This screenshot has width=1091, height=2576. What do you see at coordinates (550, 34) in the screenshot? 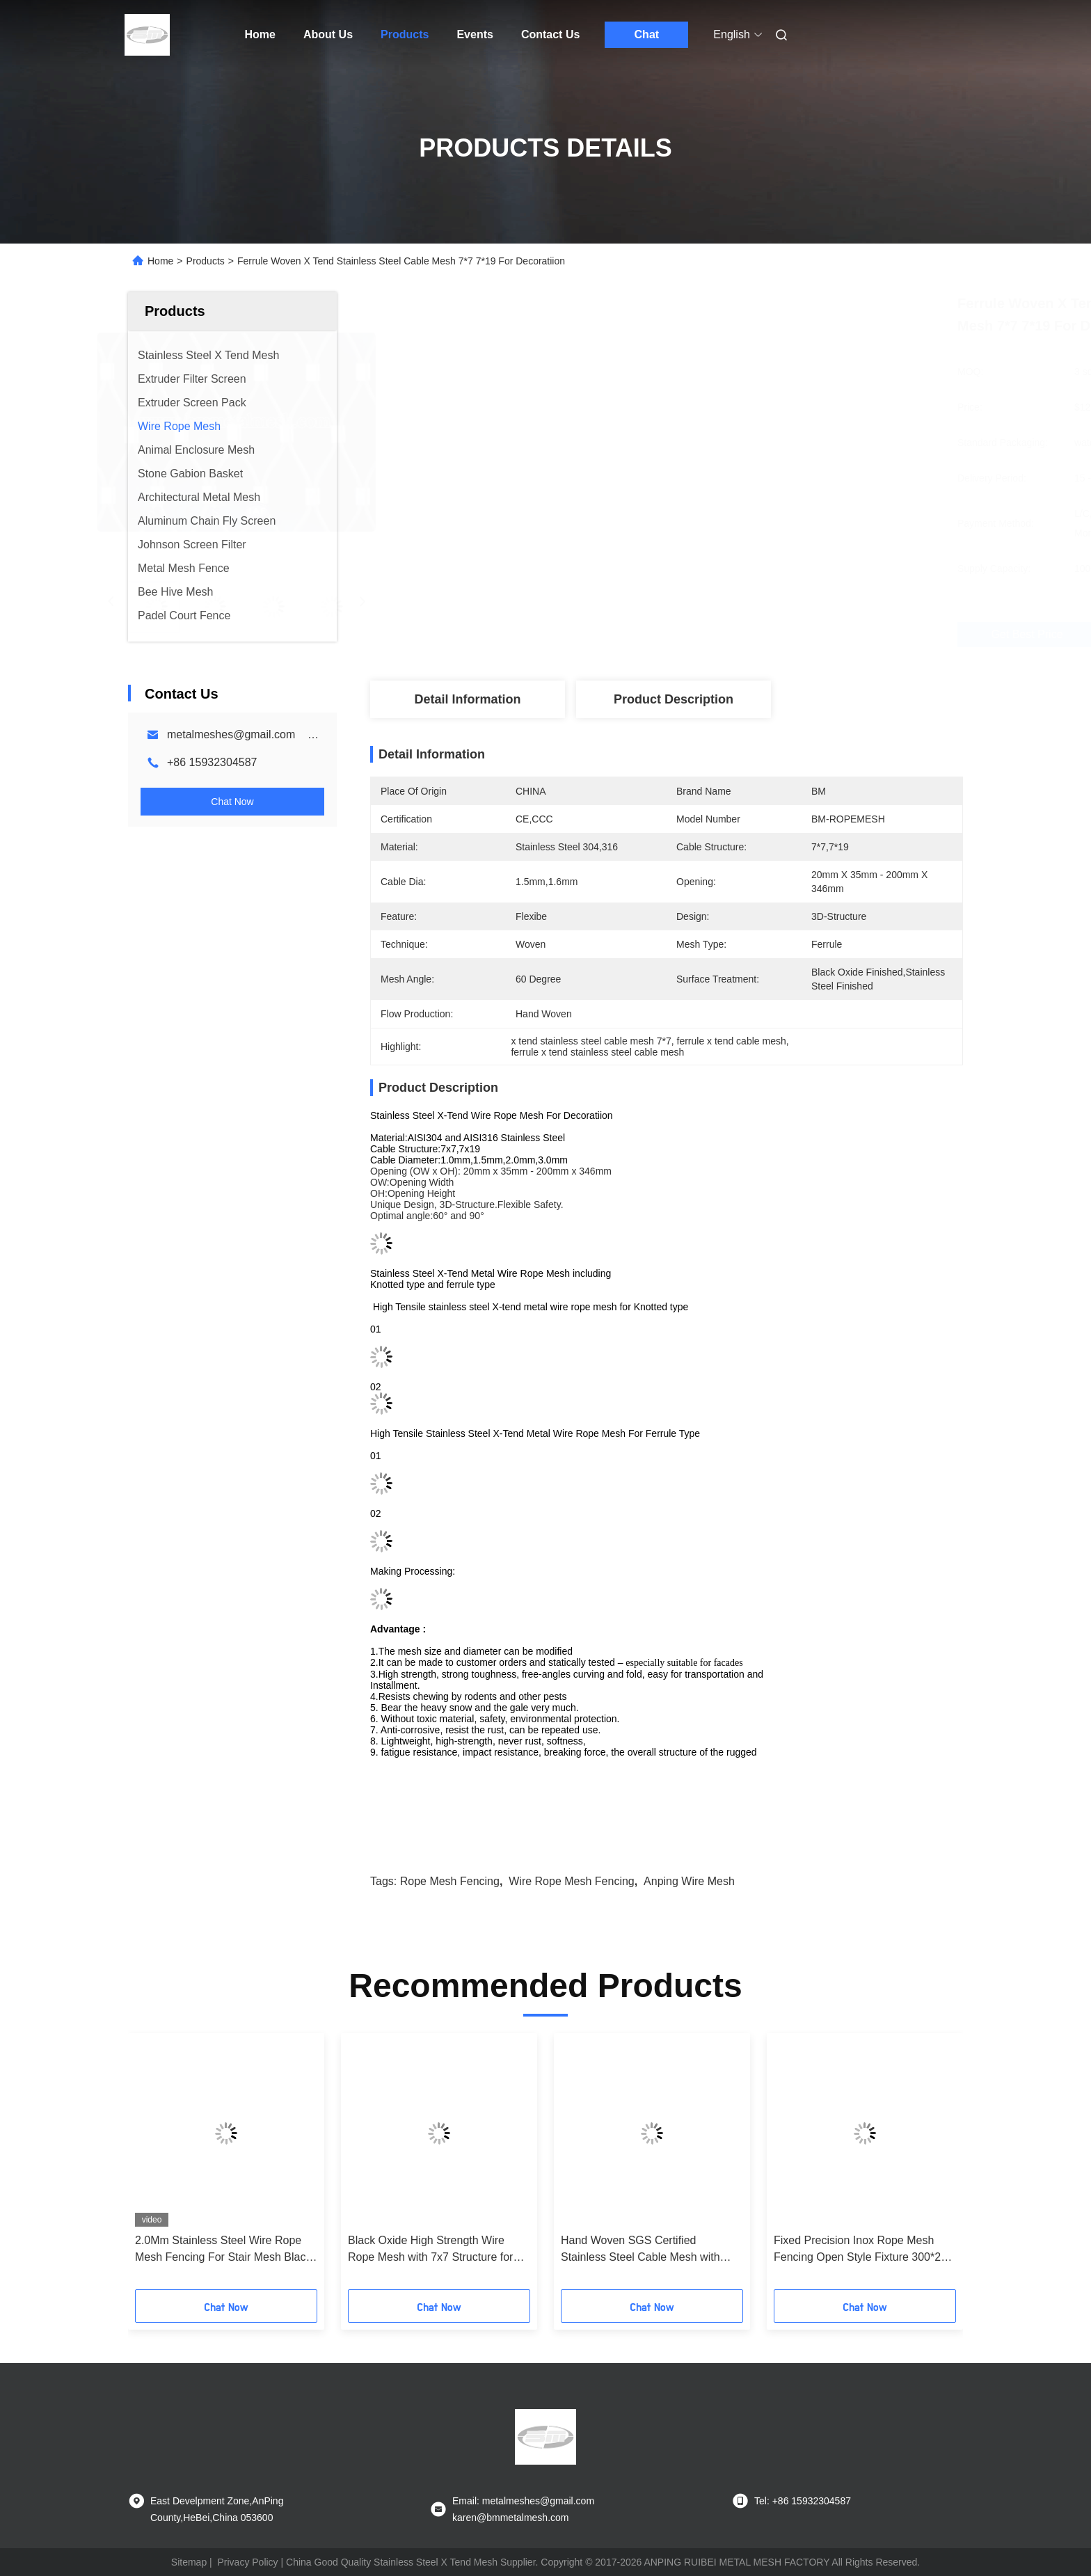
I see `Contact Us` at bounding box center [550, 34].